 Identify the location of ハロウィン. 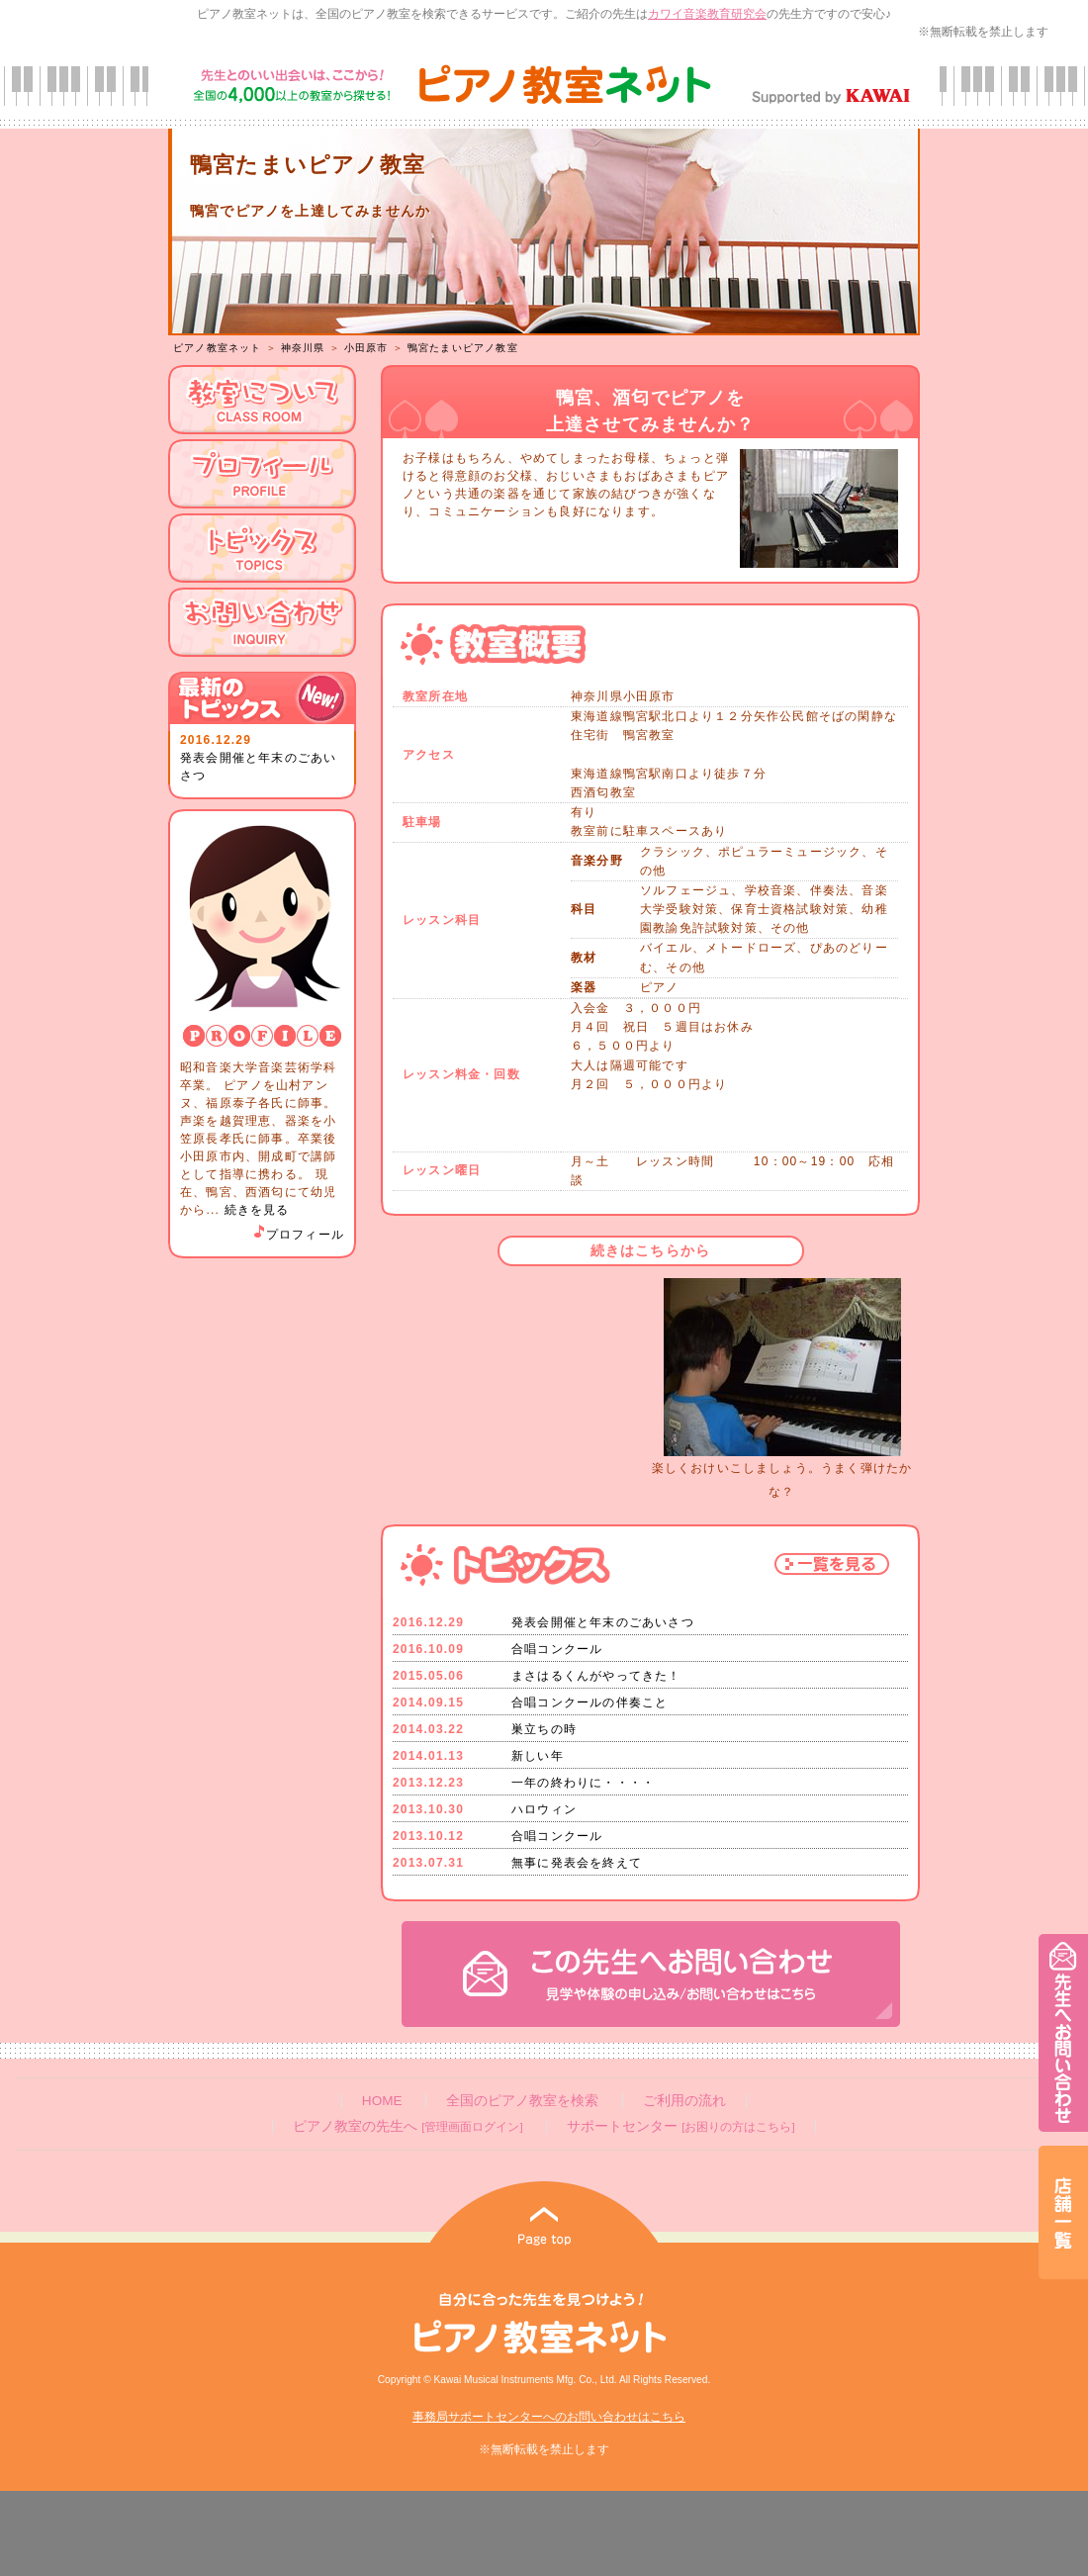
(544, 1809).